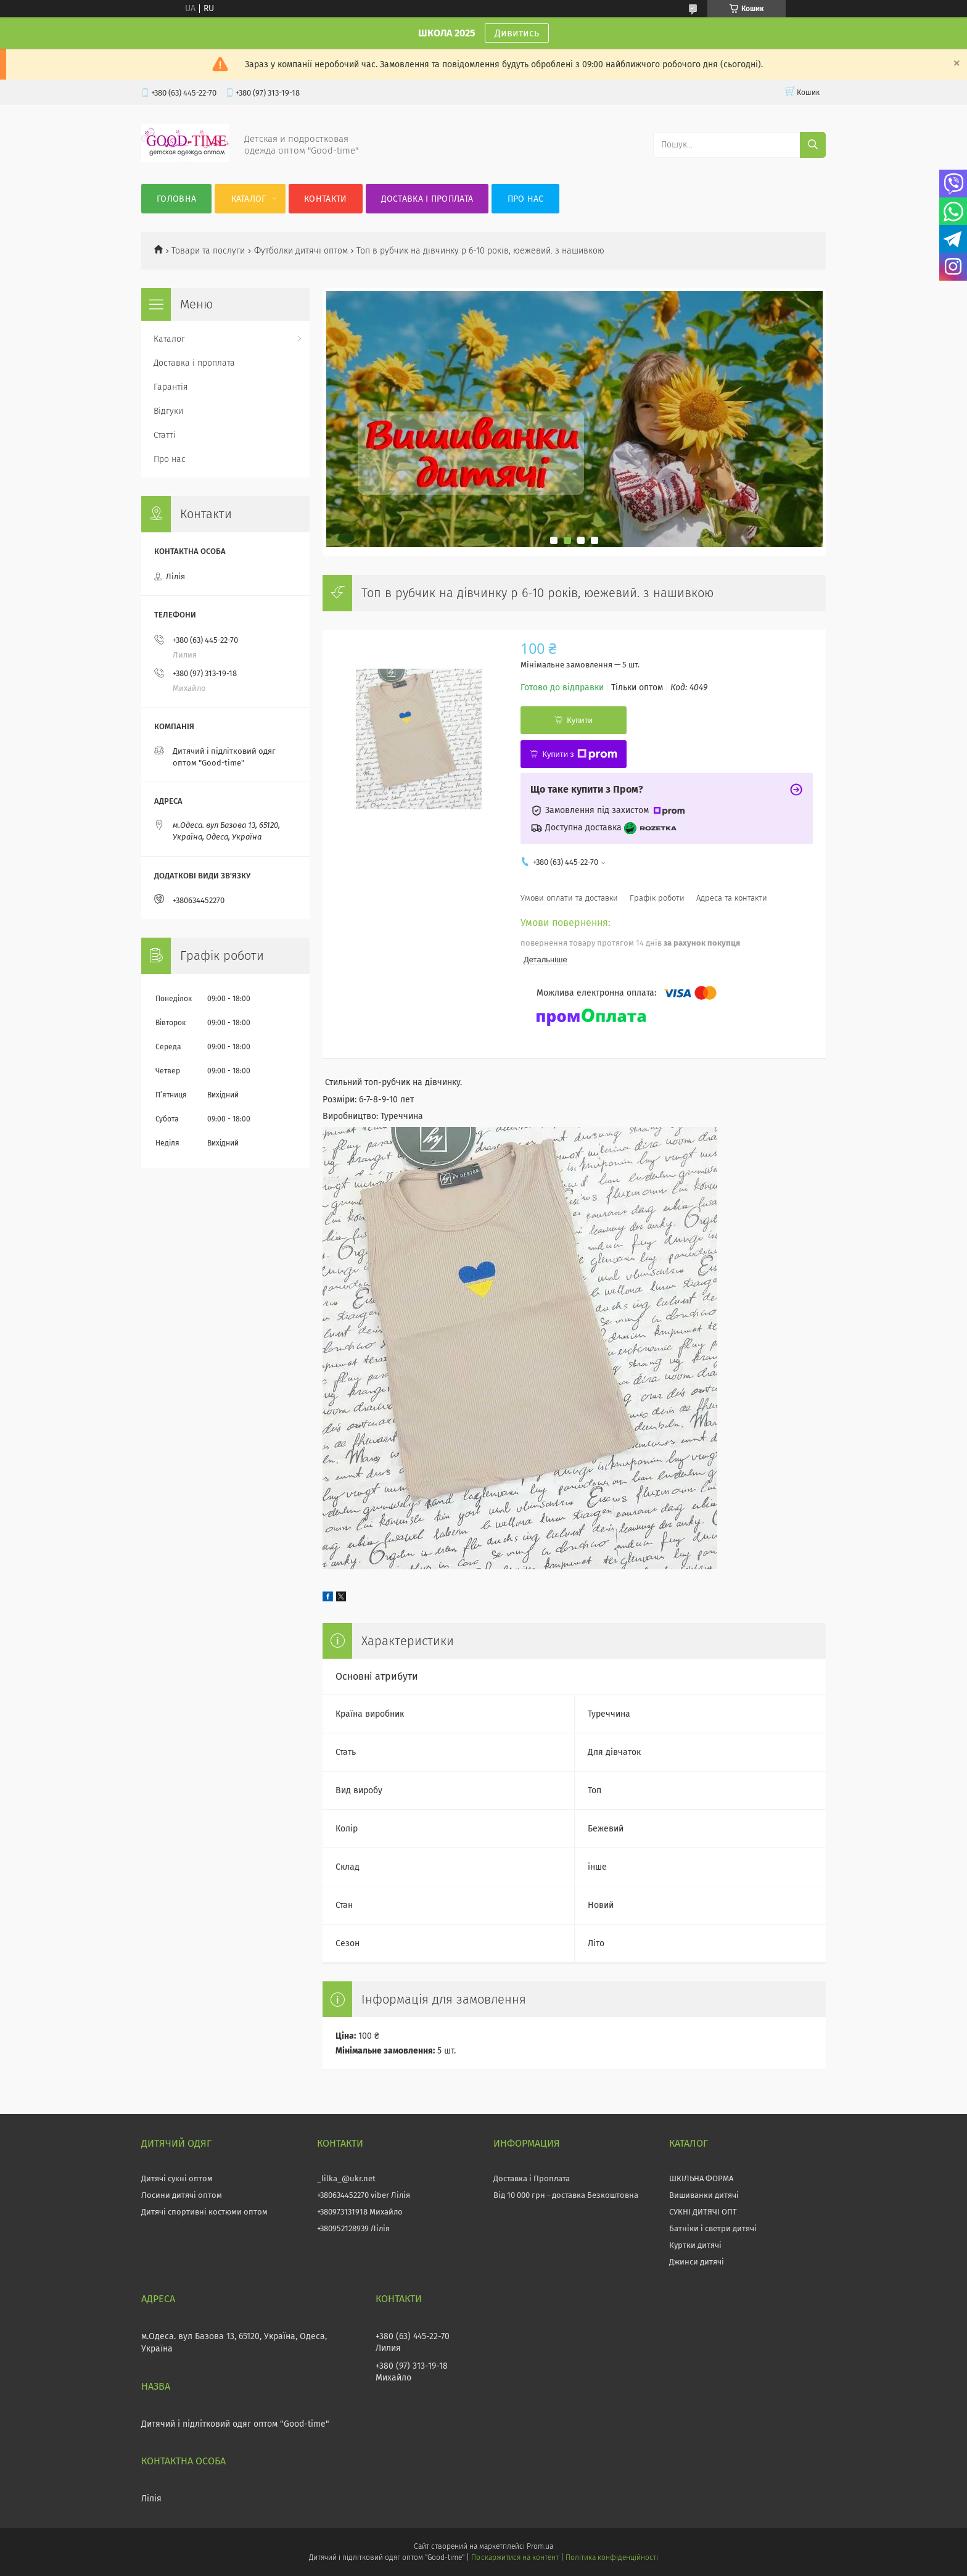  Describe the element at coordinates (540, 2546) in the screenshot. I see `Prom.ua` at that location.